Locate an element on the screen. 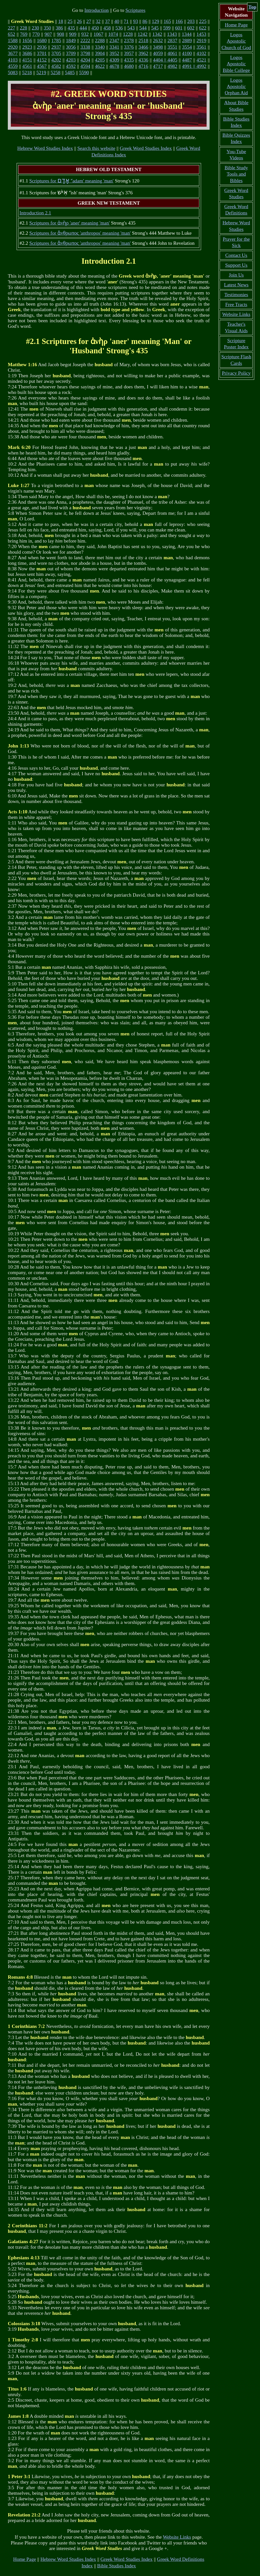 The image size is (260, 2576). 3376 is located at coordinates (129, 47).